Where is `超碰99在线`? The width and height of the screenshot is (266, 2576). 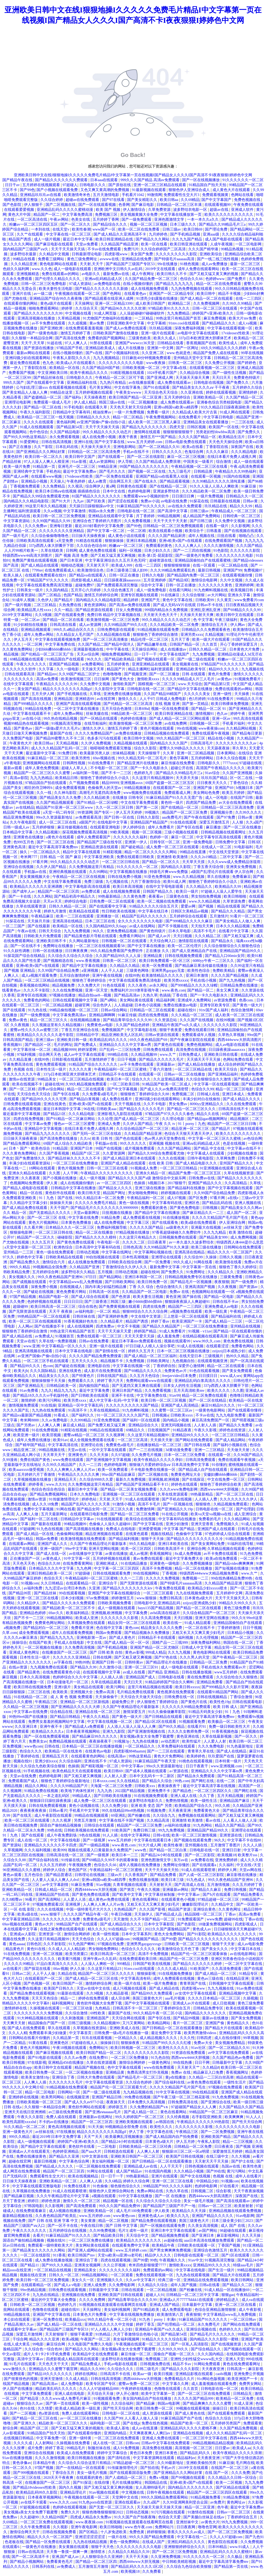 超碰99在线 is located at coordinates (233, 1919).